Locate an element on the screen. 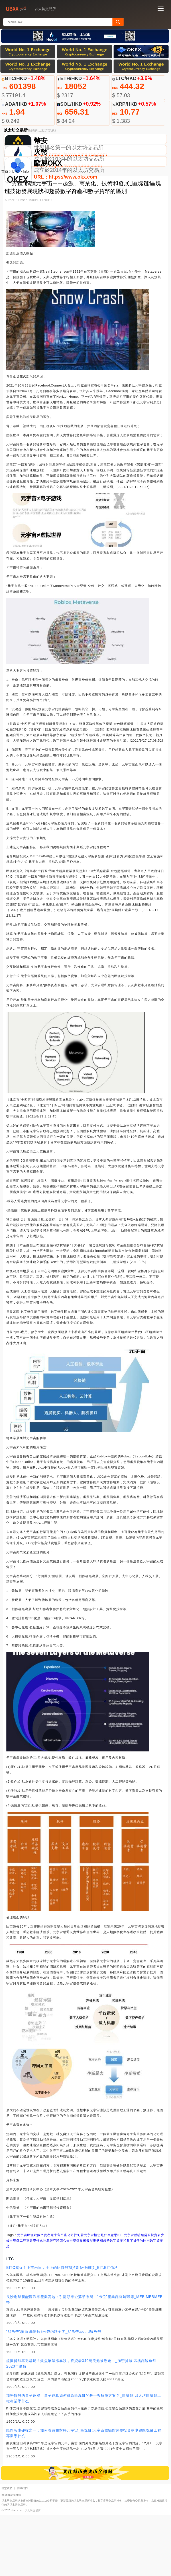  BITO超火！上市兩日，手上的比特幣期貨部位快觸頂_BIT:BIT價格 is located at coordinates (62, 2328).